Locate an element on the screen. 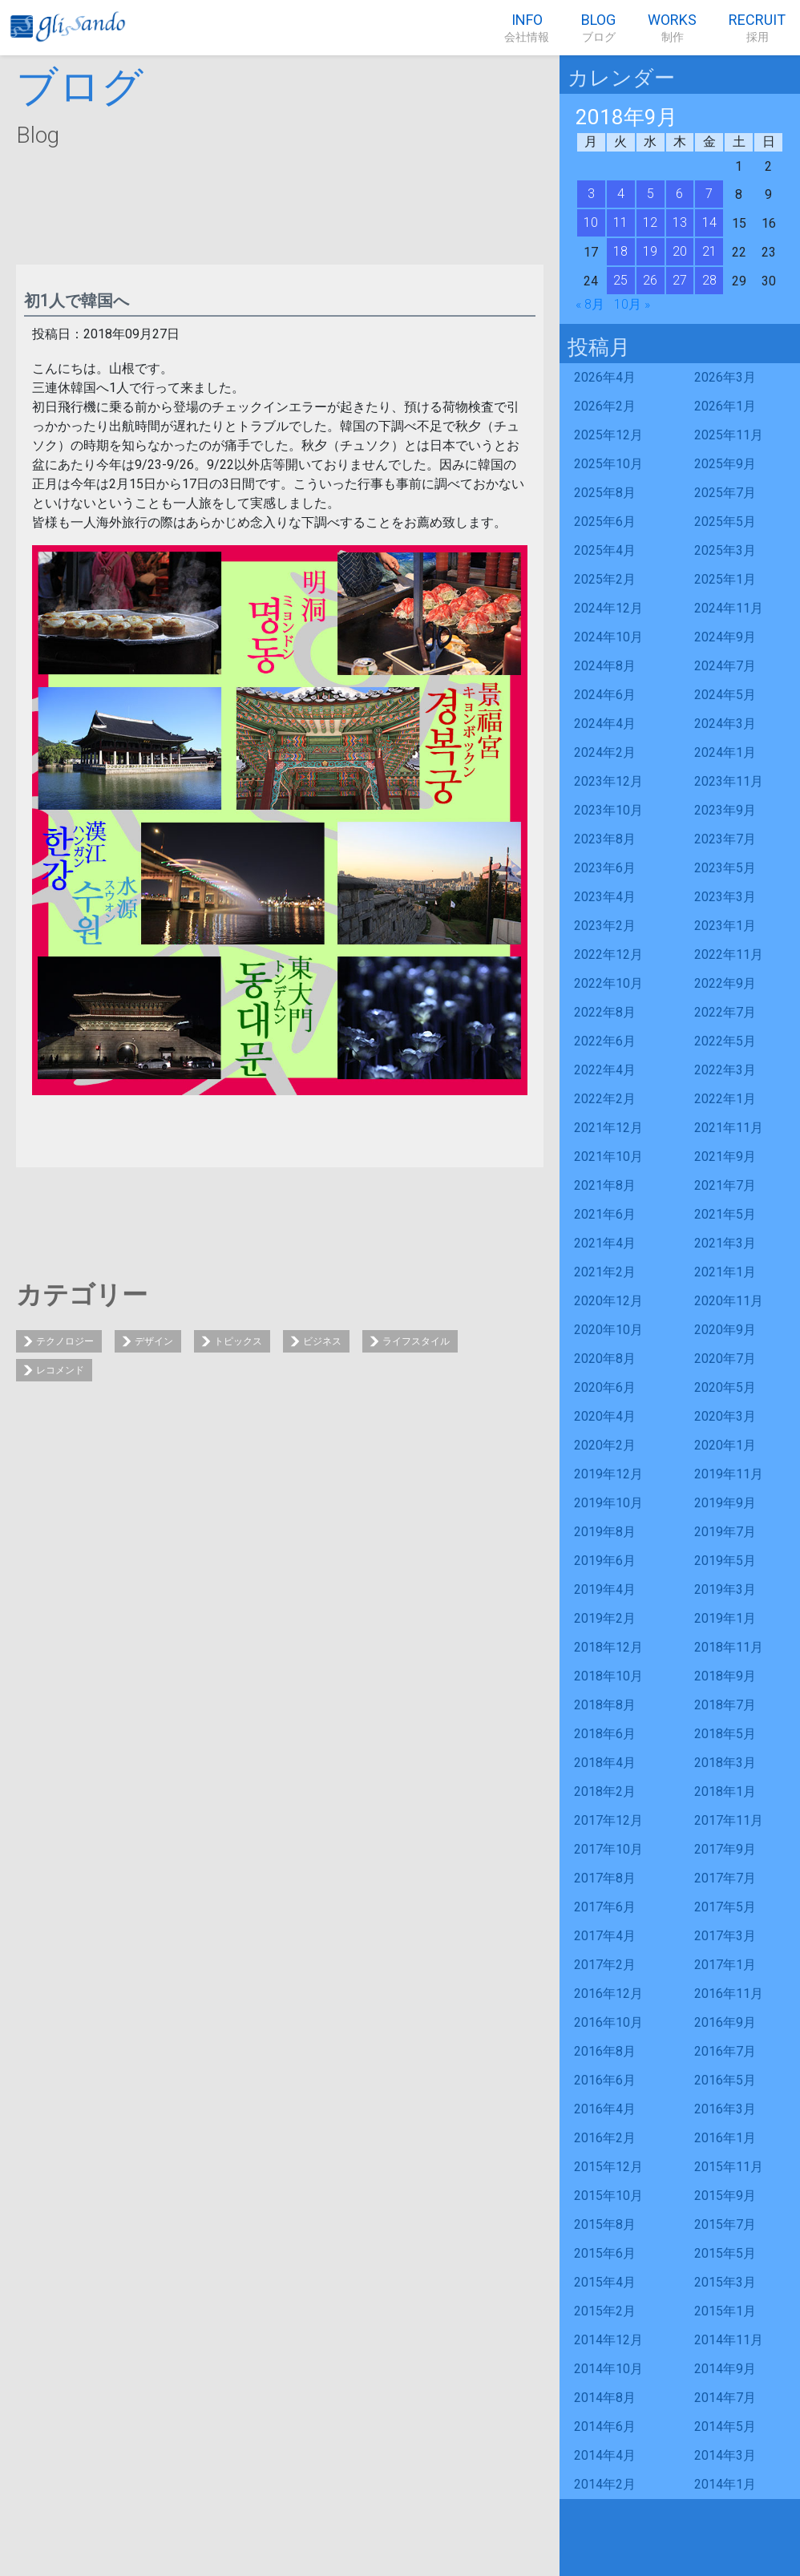 Image resolution: width=800 pixels, height=2576 pixels. 2020年4月 is located at coordinates (605, 1416).